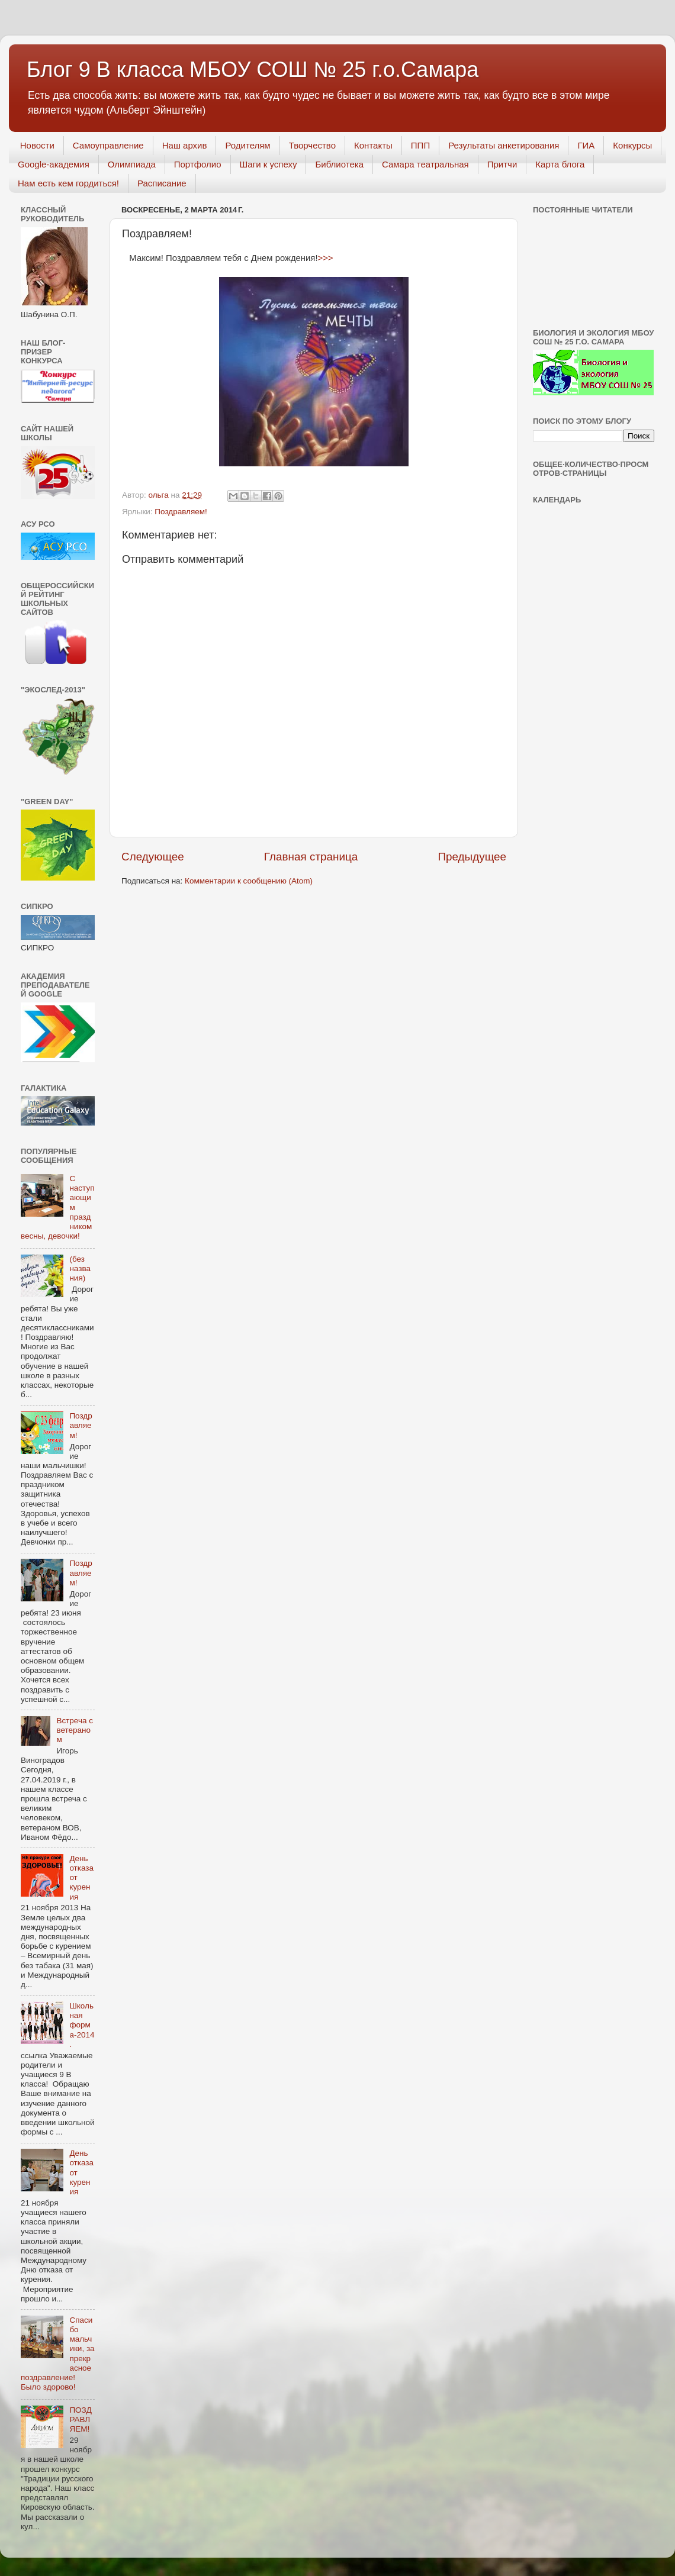 The image size is (675, 2576). I want to click on Школьная форма-2014., so click(81, 2025).